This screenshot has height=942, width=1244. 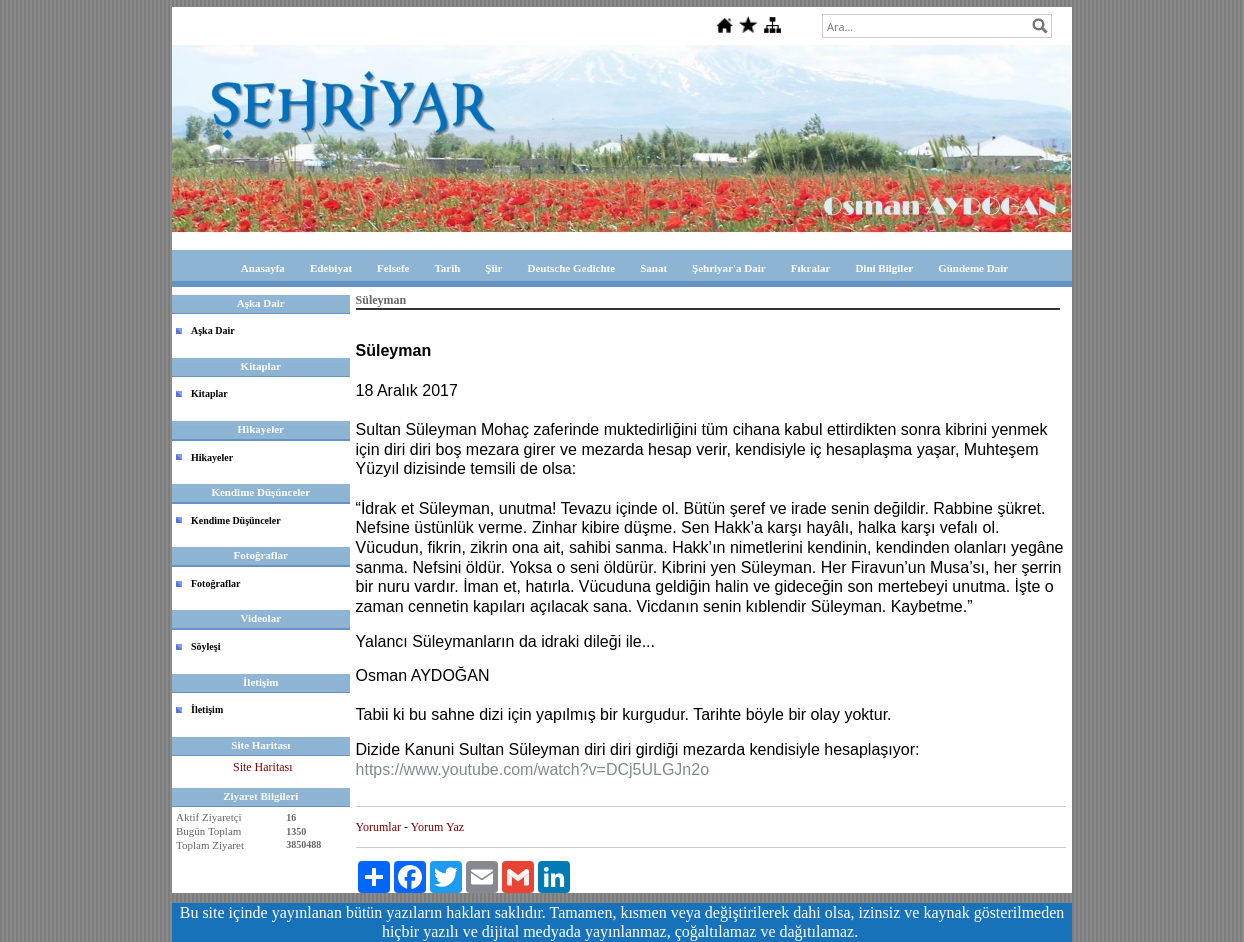 I want to click on Hikayeler, so click(x=212, y=457).